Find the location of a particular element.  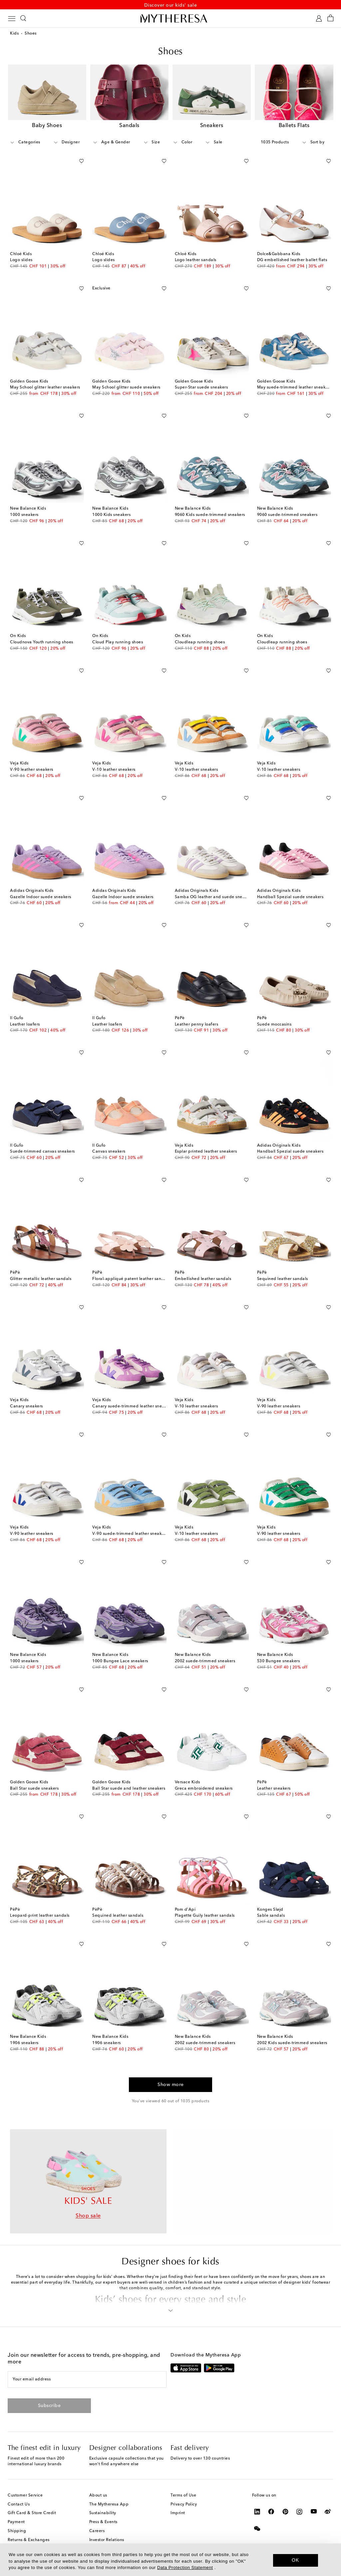

V-90 suede-trimmed leather sneakers is located at coordinates (130, 1533).